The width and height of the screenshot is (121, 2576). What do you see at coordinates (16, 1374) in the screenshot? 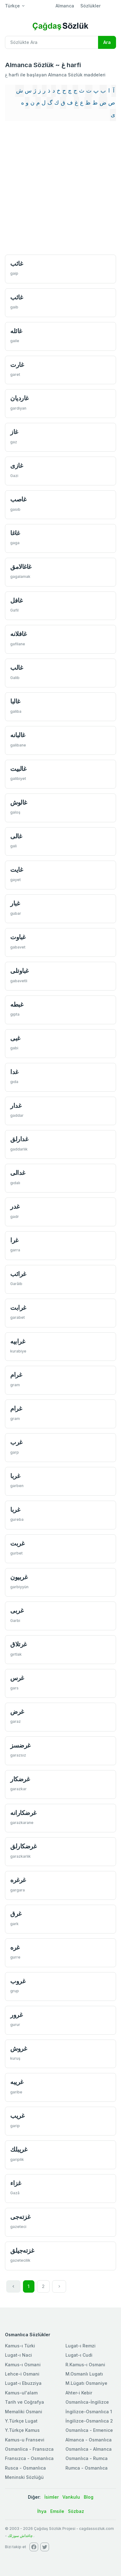
I see `غرام` at bounding box center [16, 1374].